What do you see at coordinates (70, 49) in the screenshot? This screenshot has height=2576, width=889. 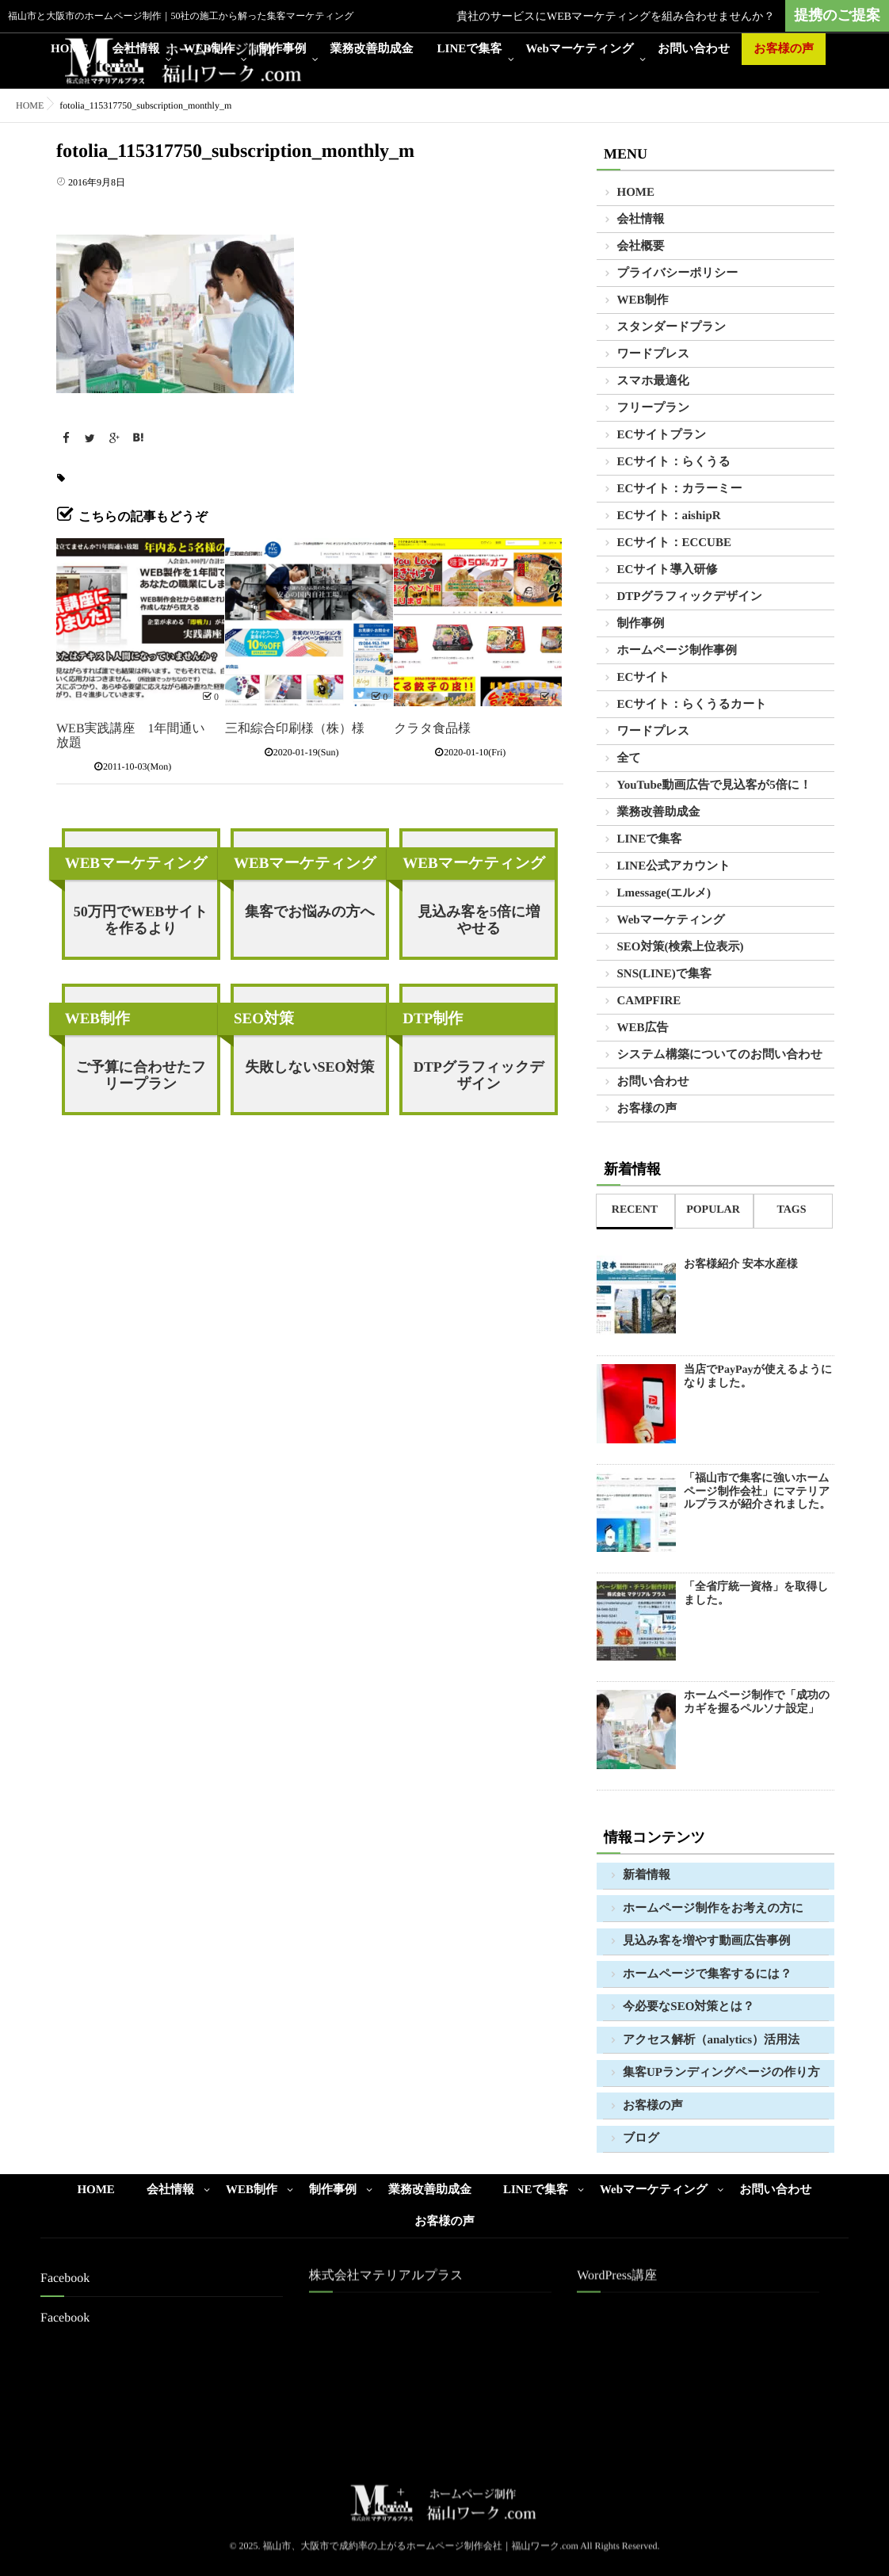 I see `HOME` at bounding box center [70, 49].